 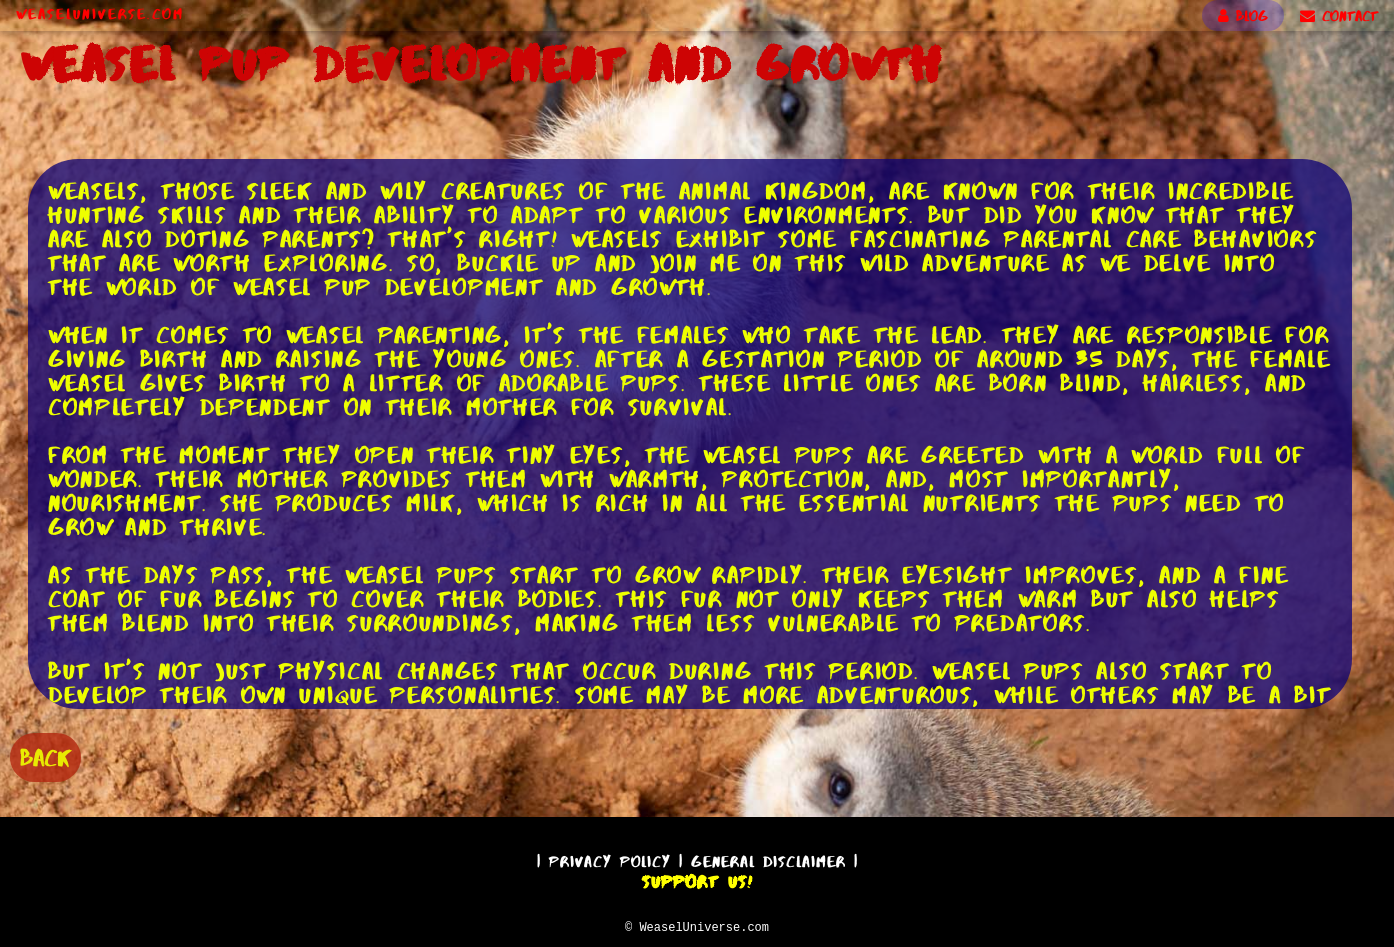 I want to click on WeaselUniverse.com, so click(x=100, y=14).